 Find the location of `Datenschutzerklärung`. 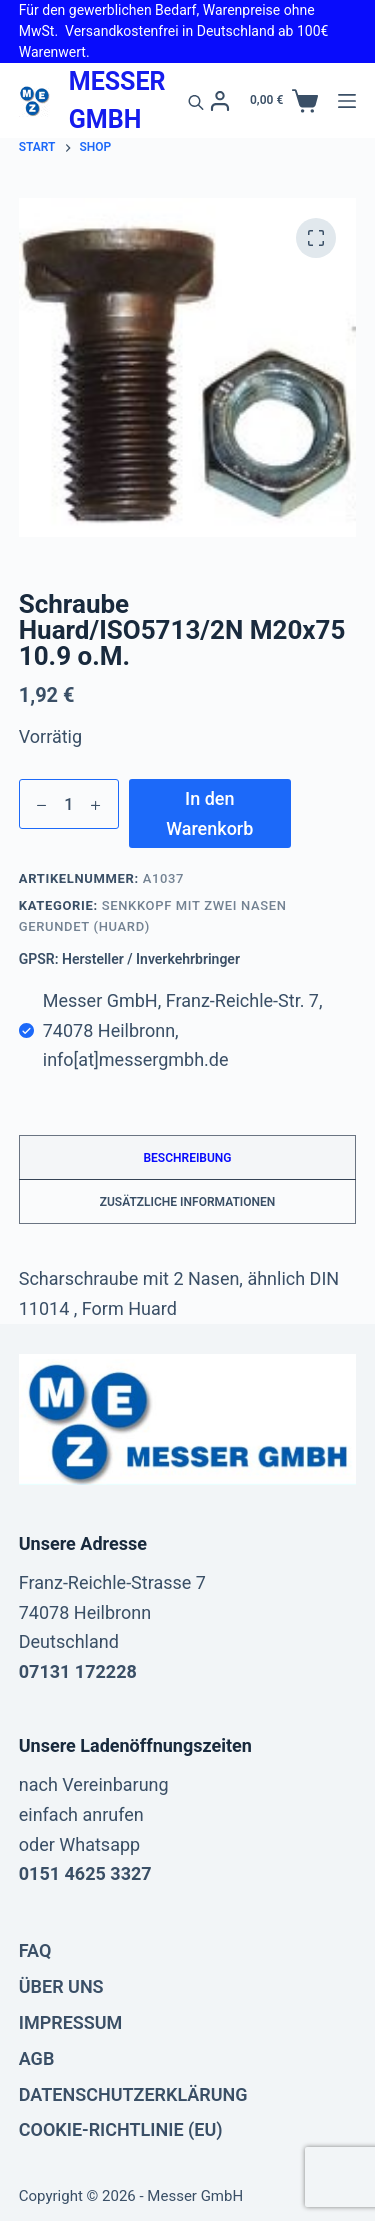

Datenschutzerklärung is located at coordinates (133, 2094).